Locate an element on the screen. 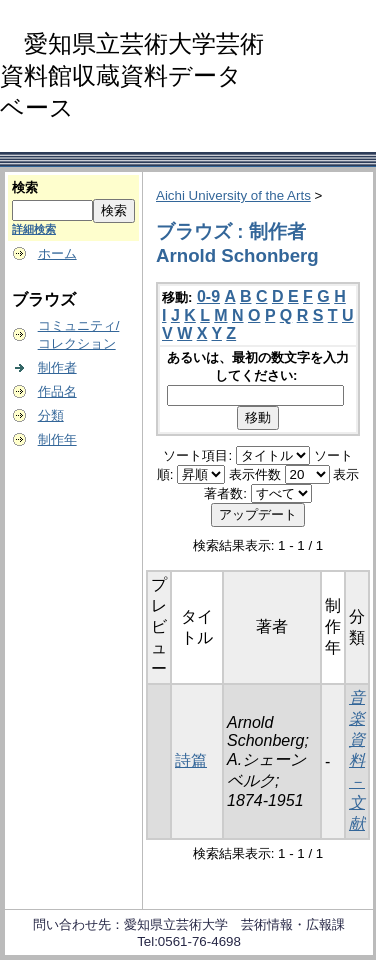  制作年 is located at coordinates (57, 439).